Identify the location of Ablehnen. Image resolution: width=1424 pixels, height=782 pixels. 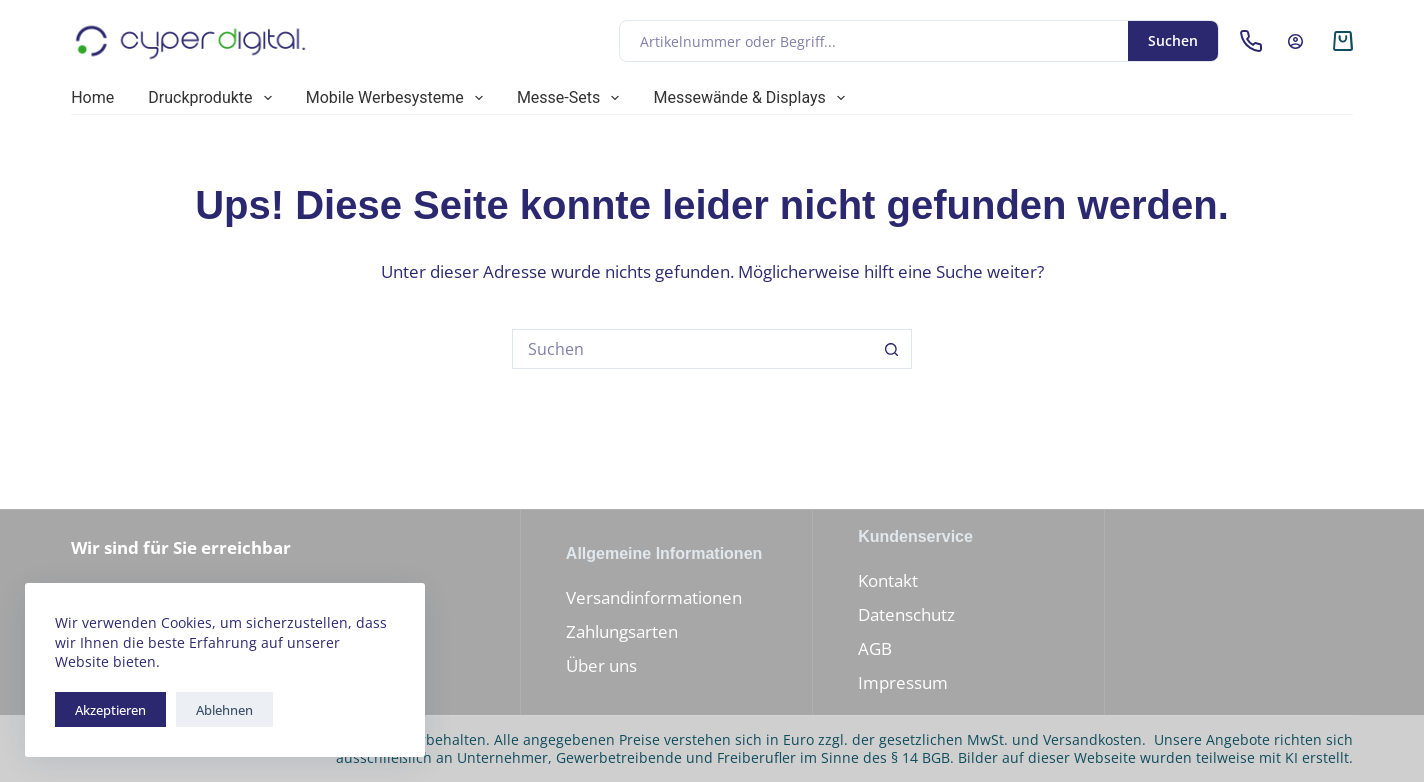
(224, 710).